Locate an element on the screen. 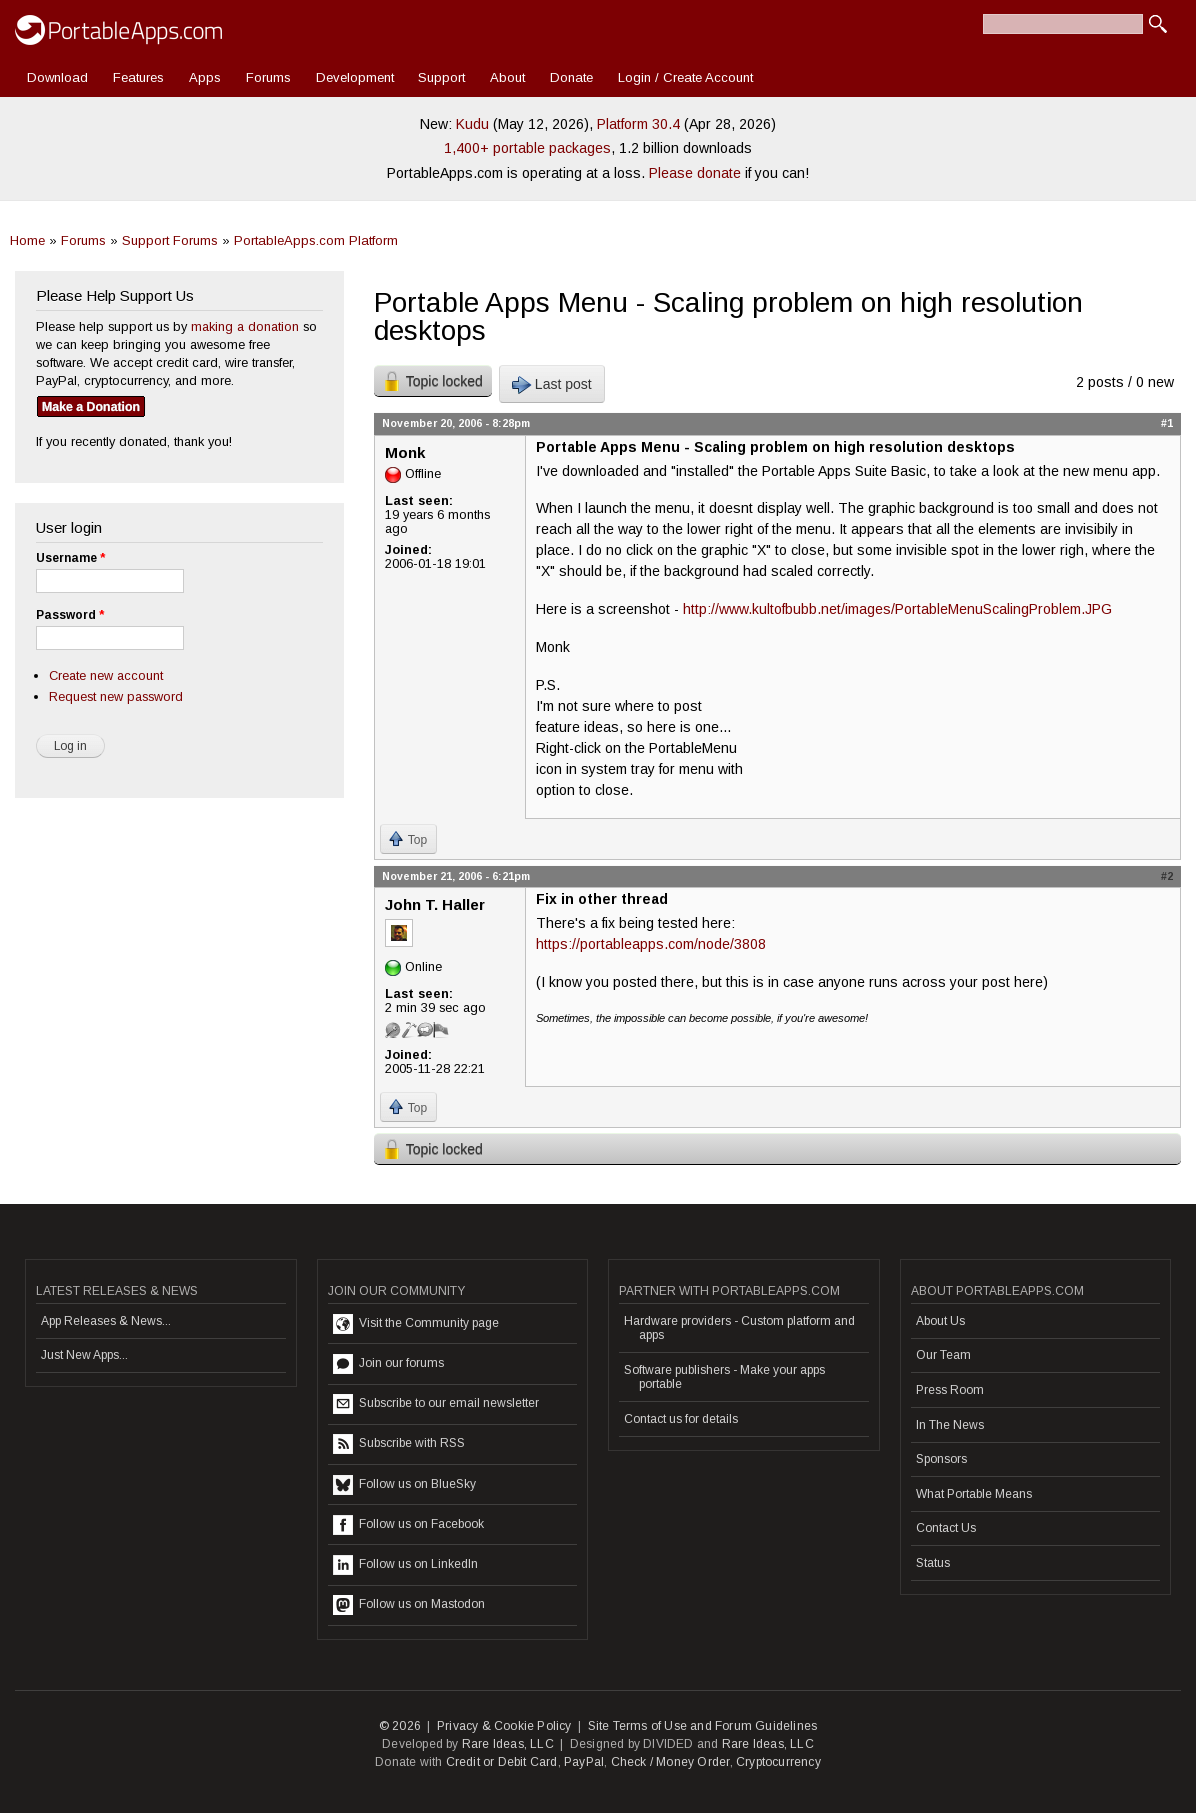 The width and height of the screenshot is (1196, 1813). Support Forums is located at coordinates (170, 240).